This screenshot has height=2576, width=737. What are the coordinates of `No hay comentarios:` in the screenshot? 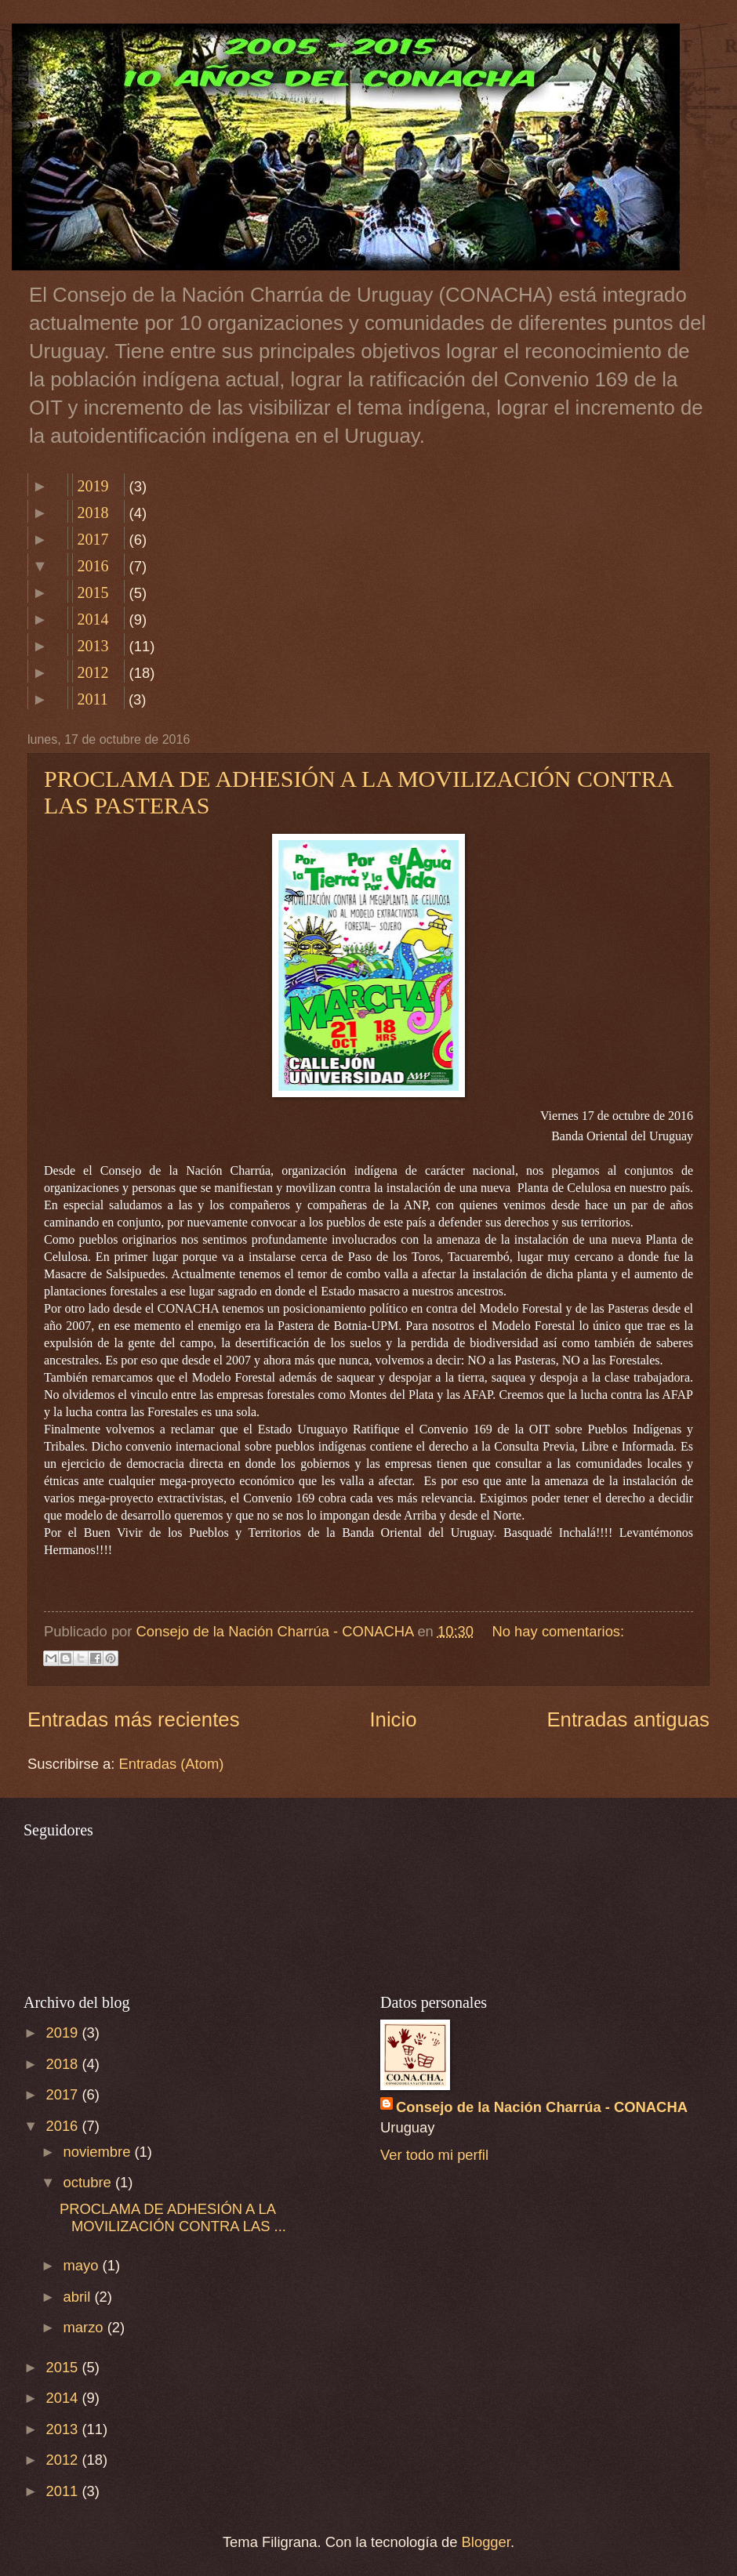 It's located at (558, 1631).